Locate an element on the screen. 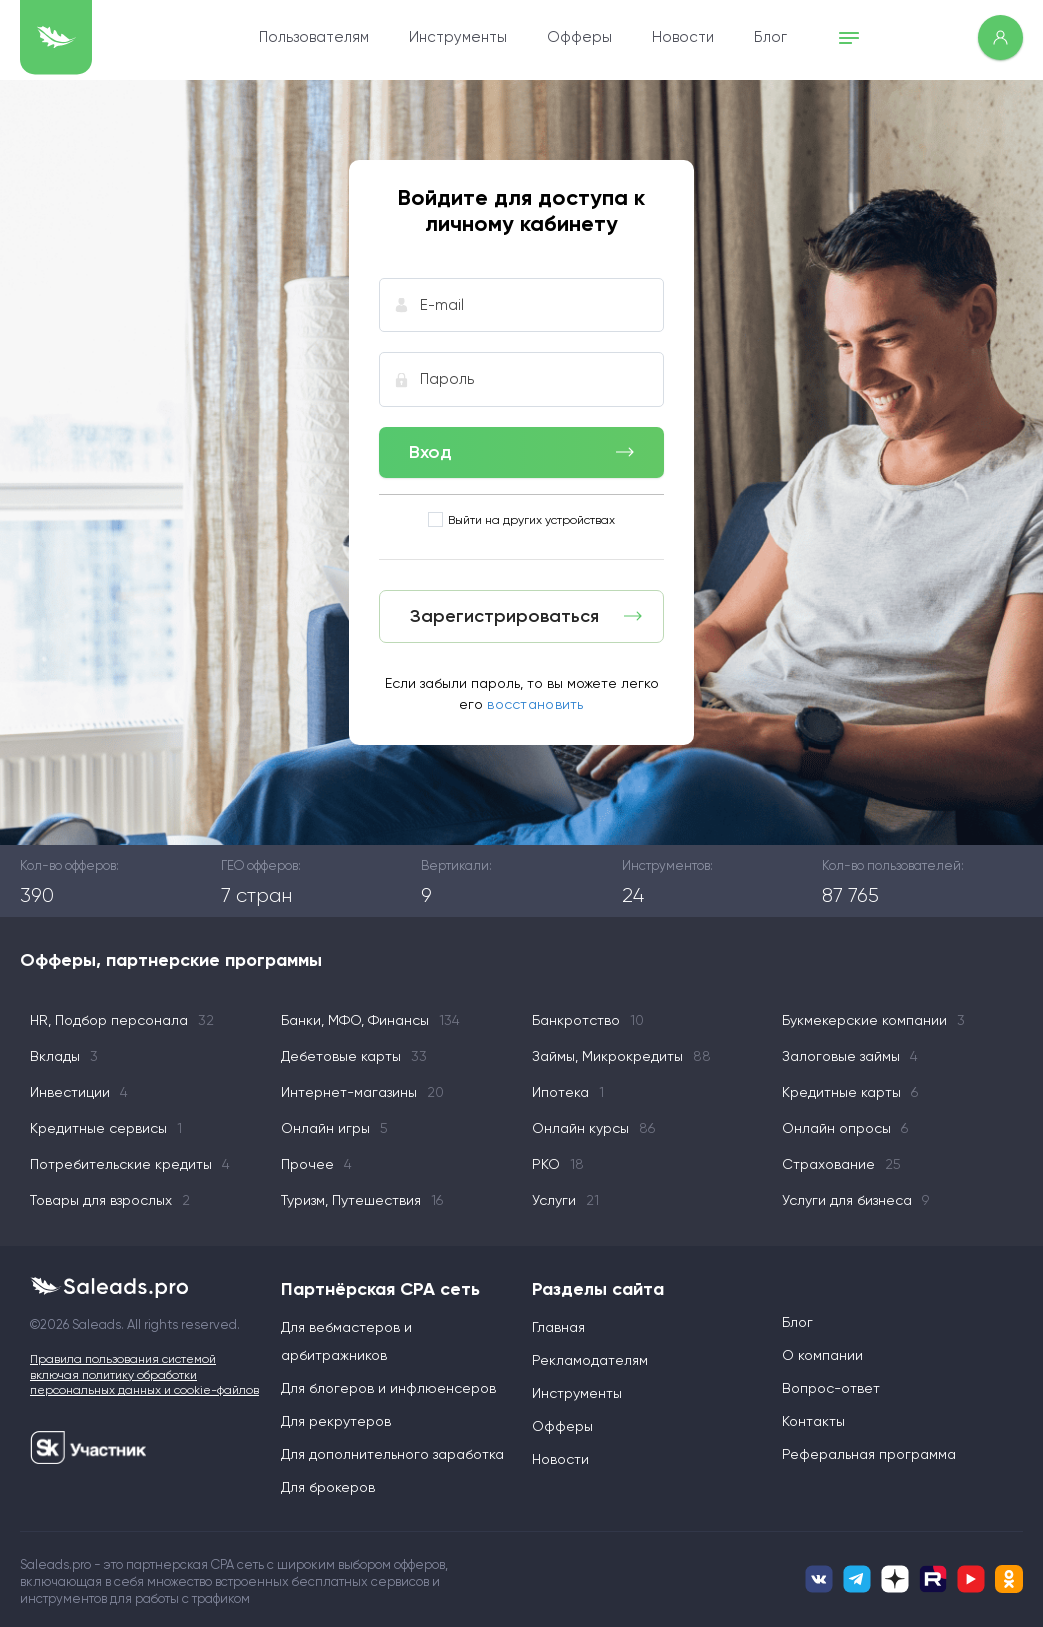 This screenshot has width=1043, height=1627. Вопрос-ответ is located at coordinates (831, 1388).